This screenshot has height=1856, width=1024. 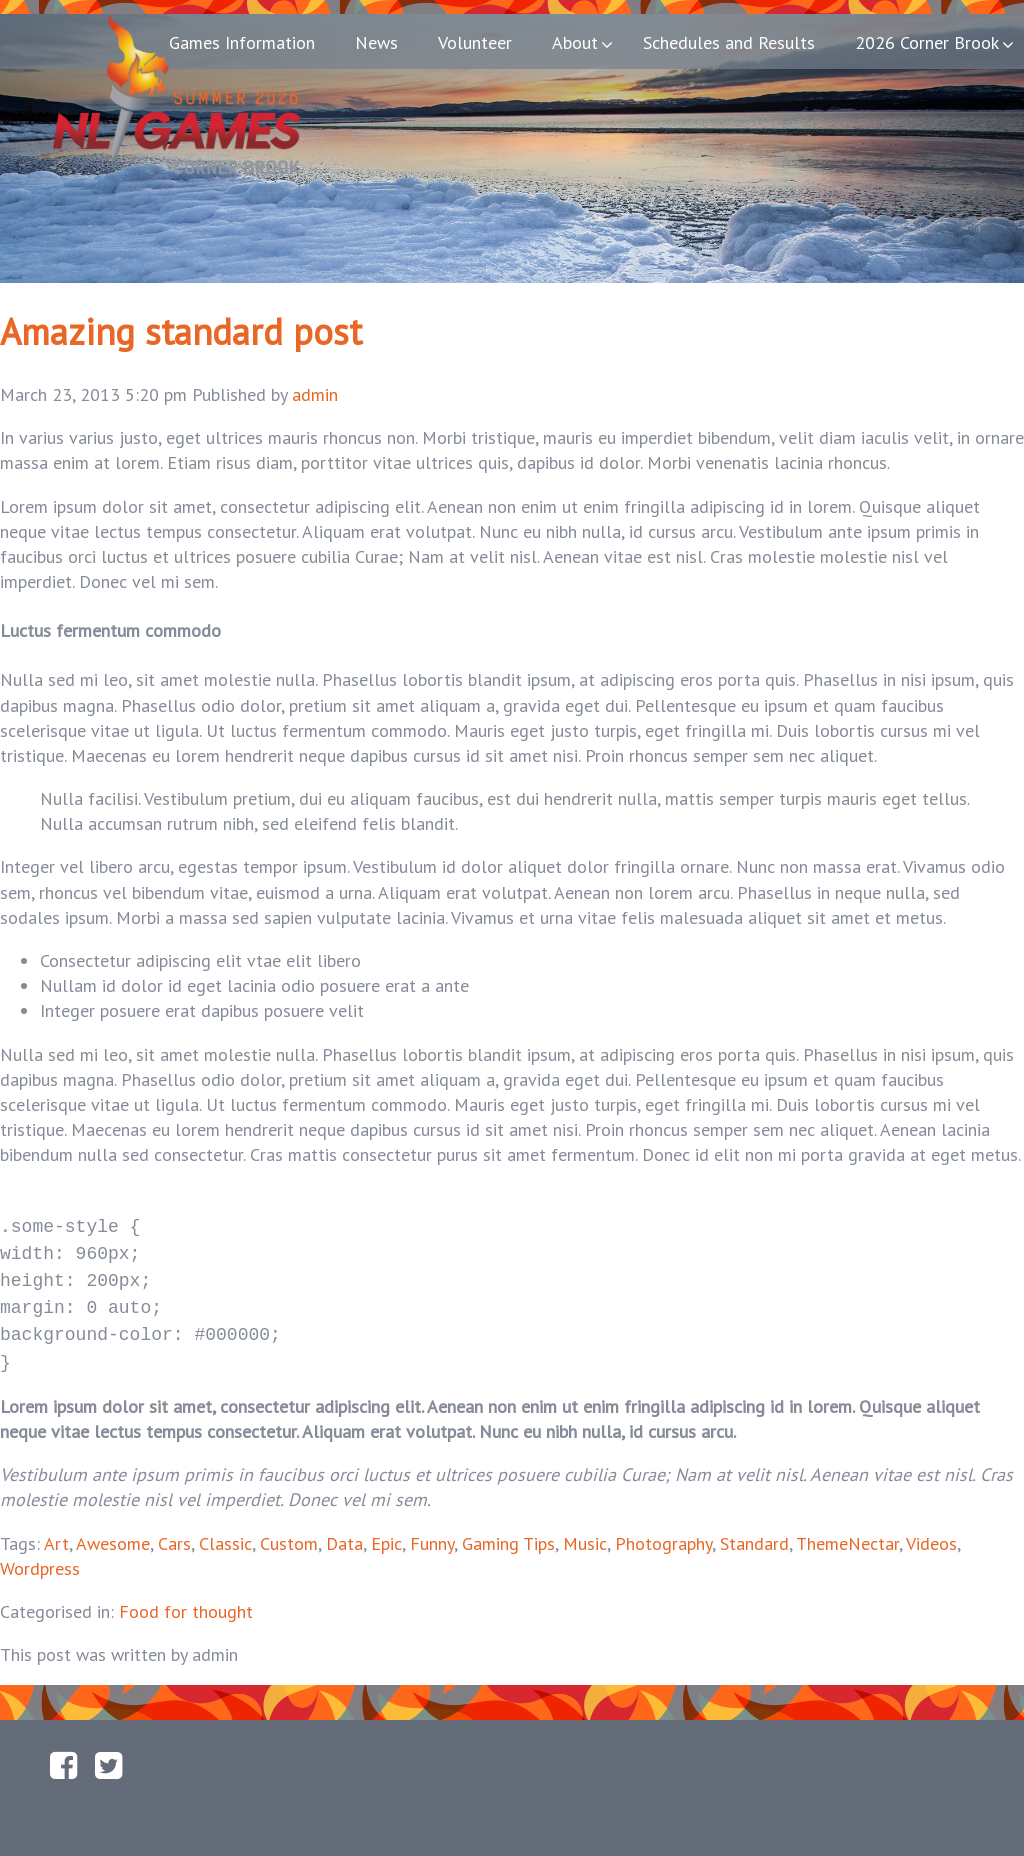 What do you see at coordinates (186, 1597) in the screenshot?
I see `Food for thought` at bounding box center [186, 1597].